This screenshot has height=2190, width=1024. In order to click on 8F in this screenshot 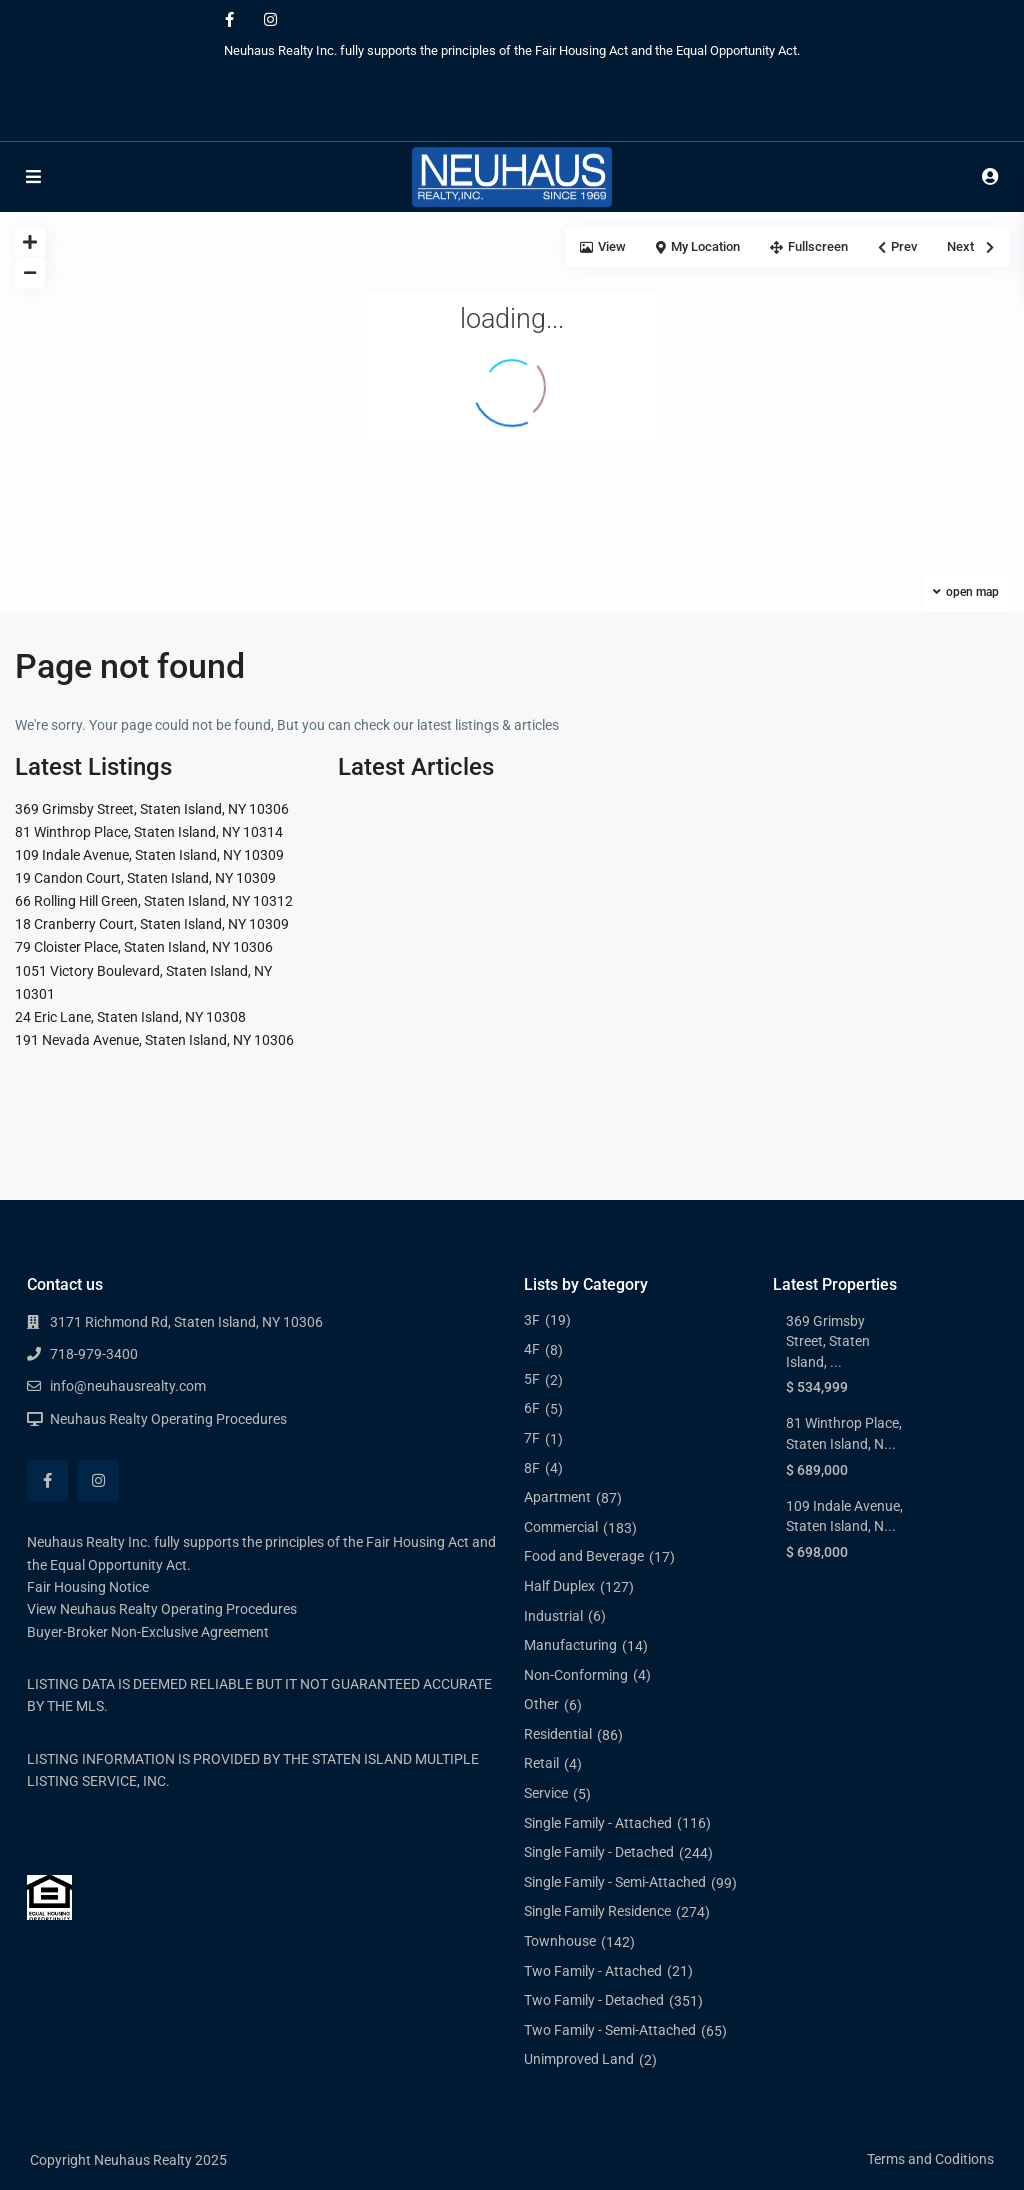, I will do `click(532, 1468)`.